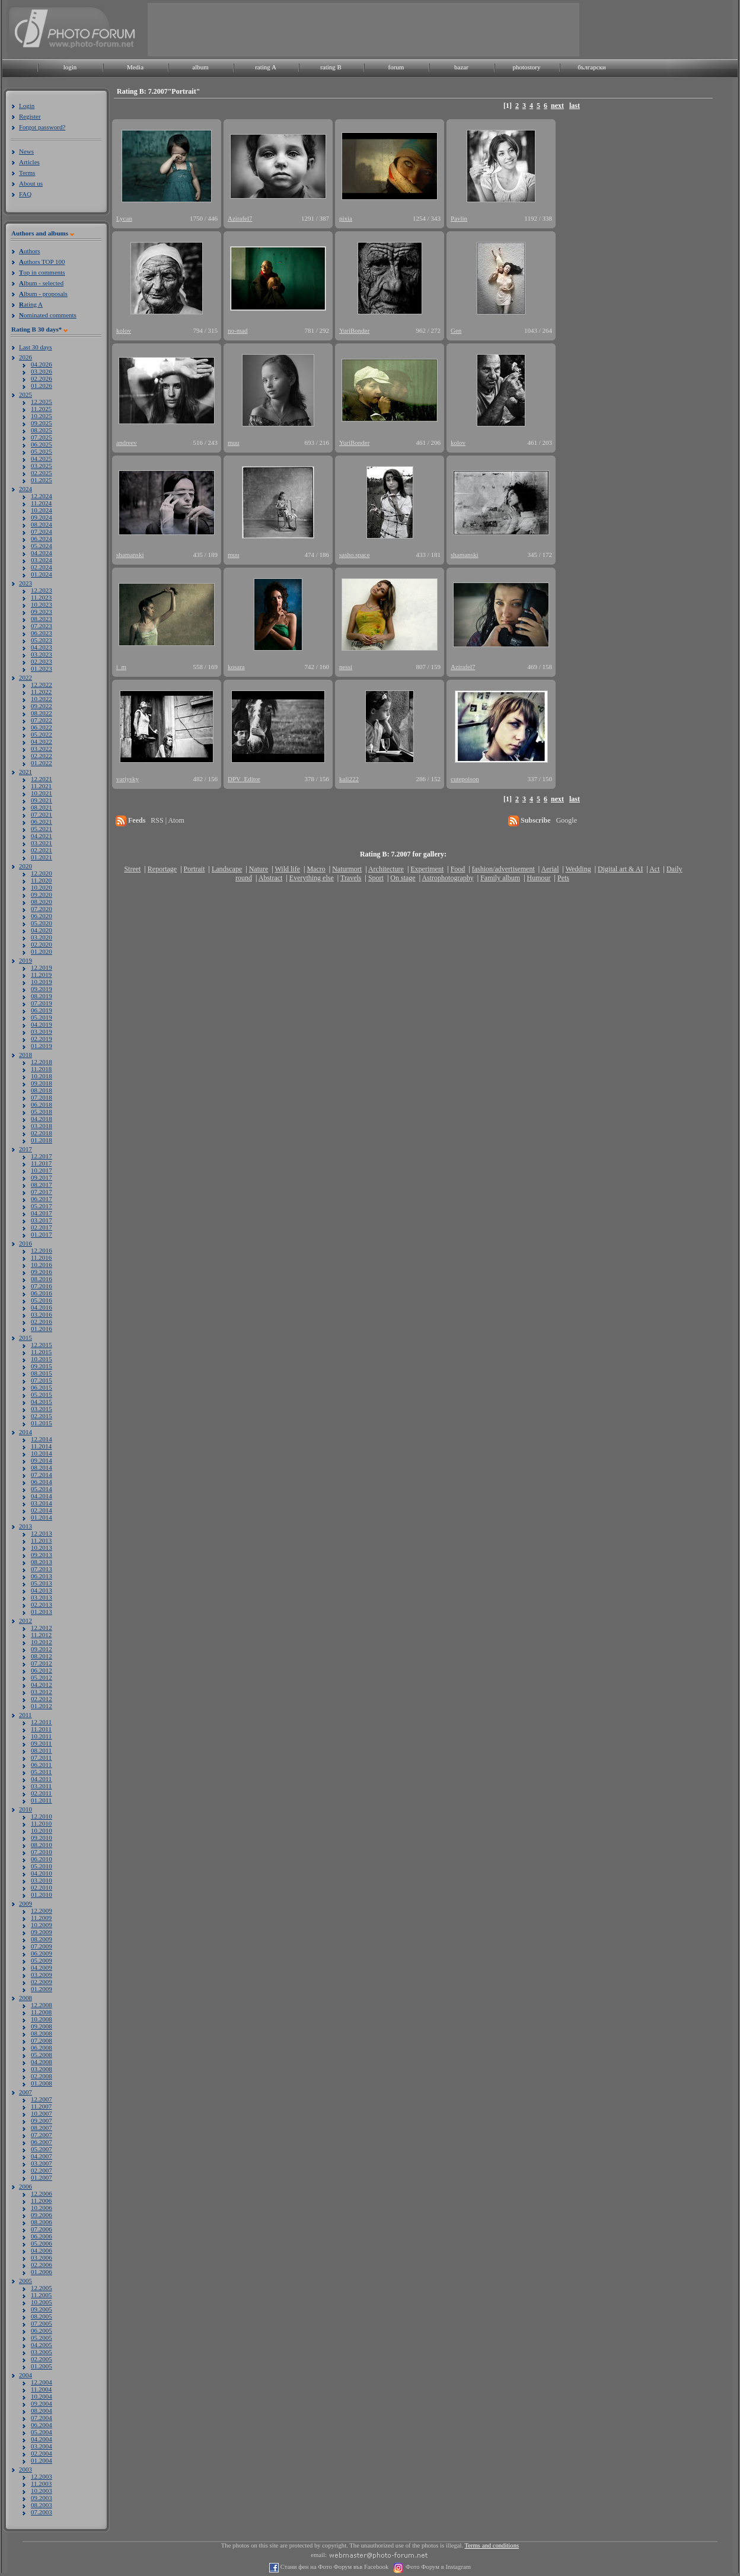 The height and width of the screenshot is (2576, 740). I want to click on 10.2024, so click(41, 510).